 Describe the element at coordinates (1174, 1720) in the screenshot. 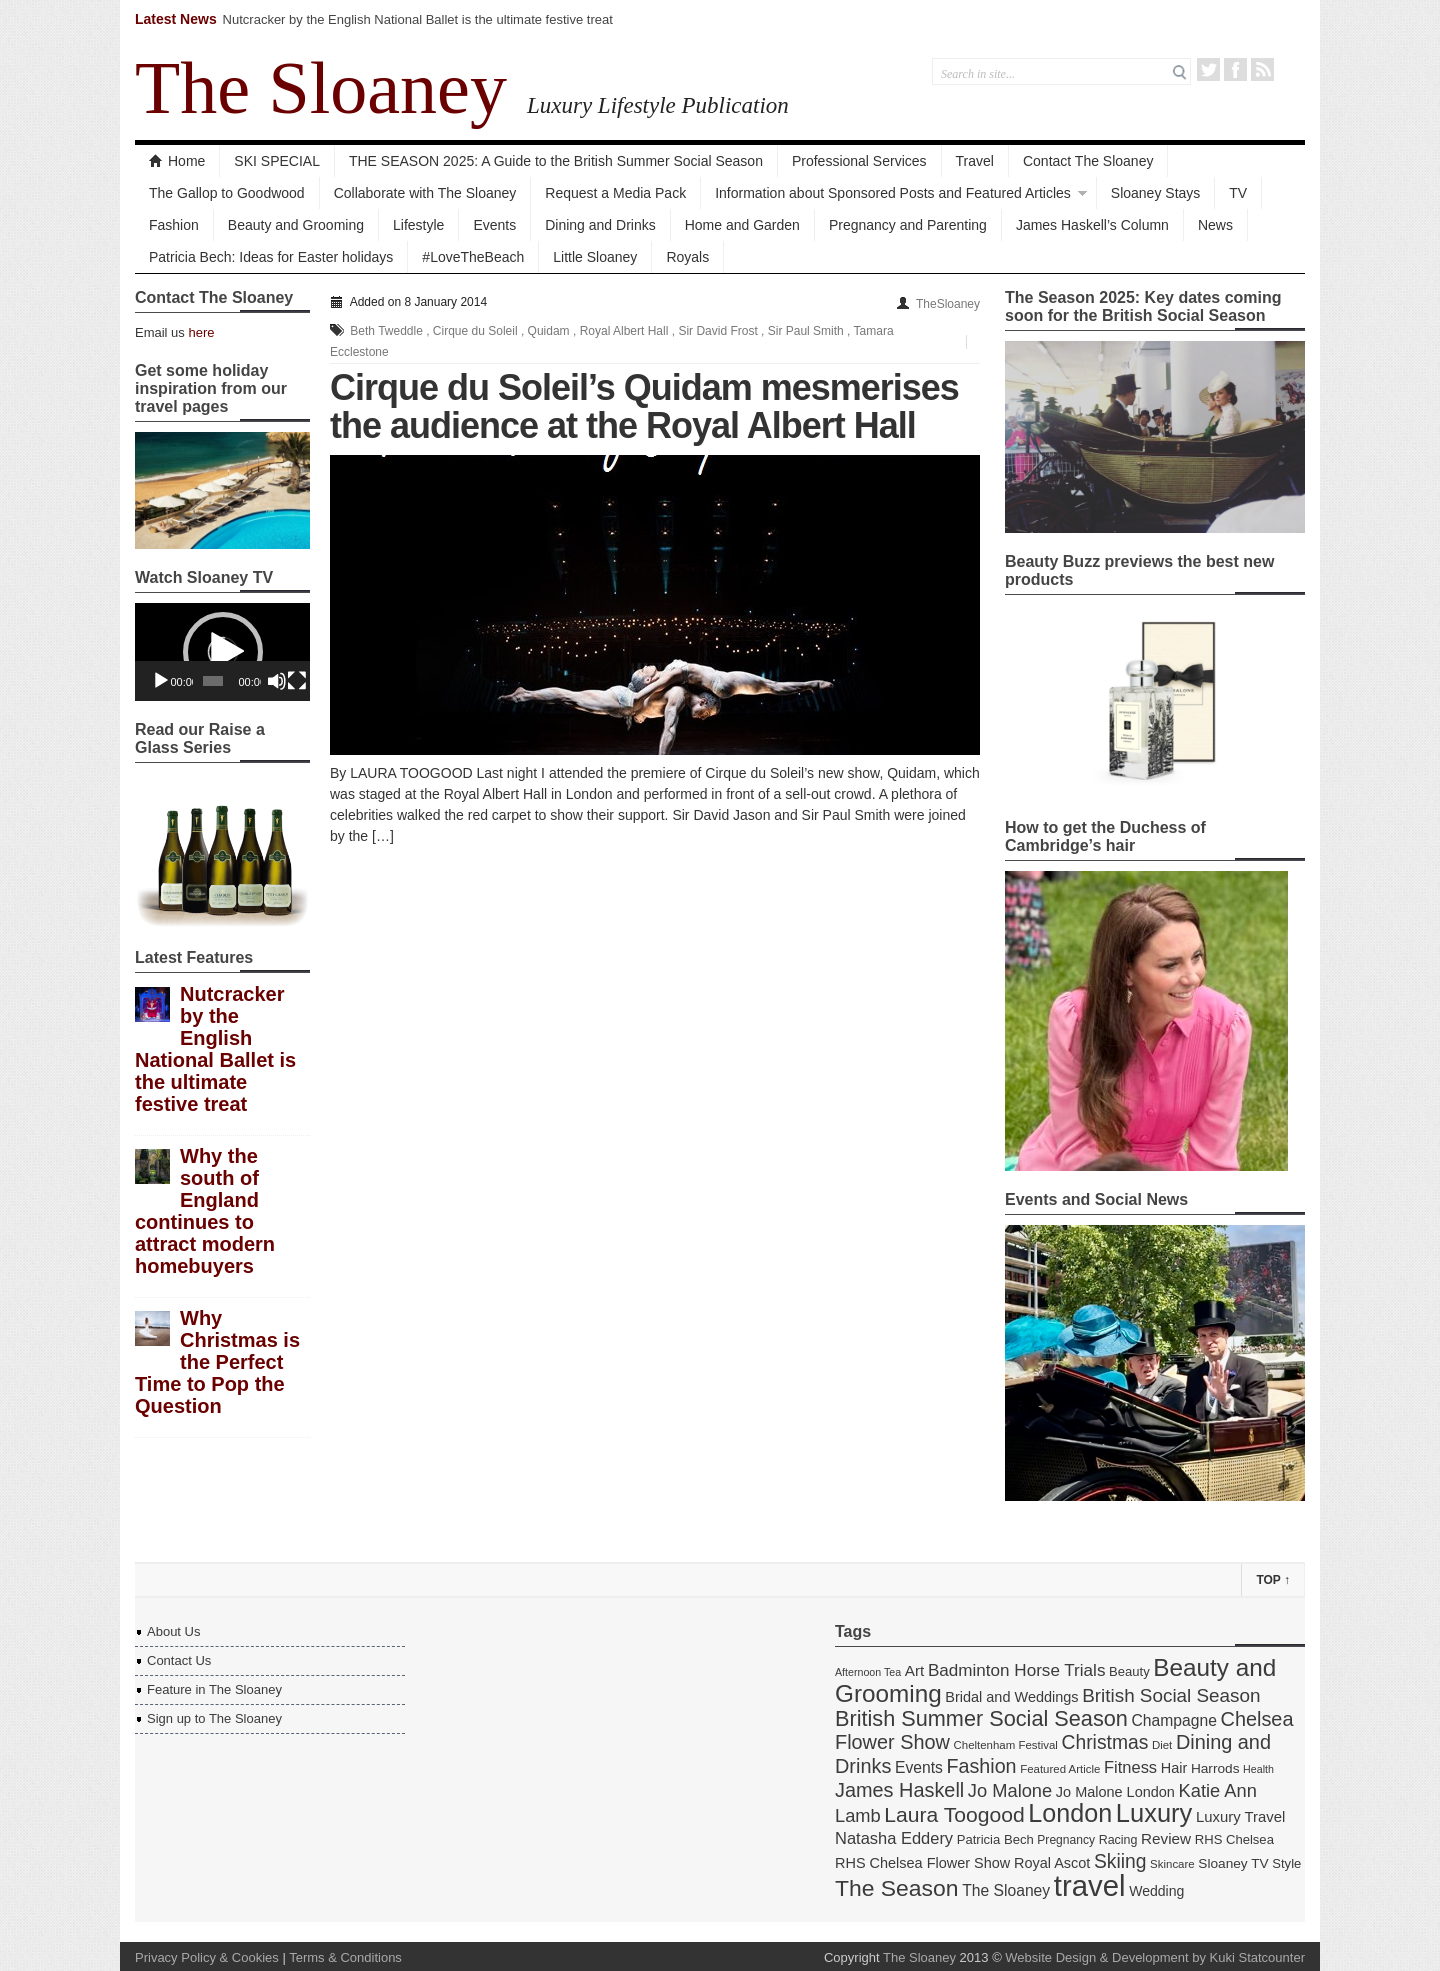

I see `Champagne [Champagne (22 items)]` at that location.